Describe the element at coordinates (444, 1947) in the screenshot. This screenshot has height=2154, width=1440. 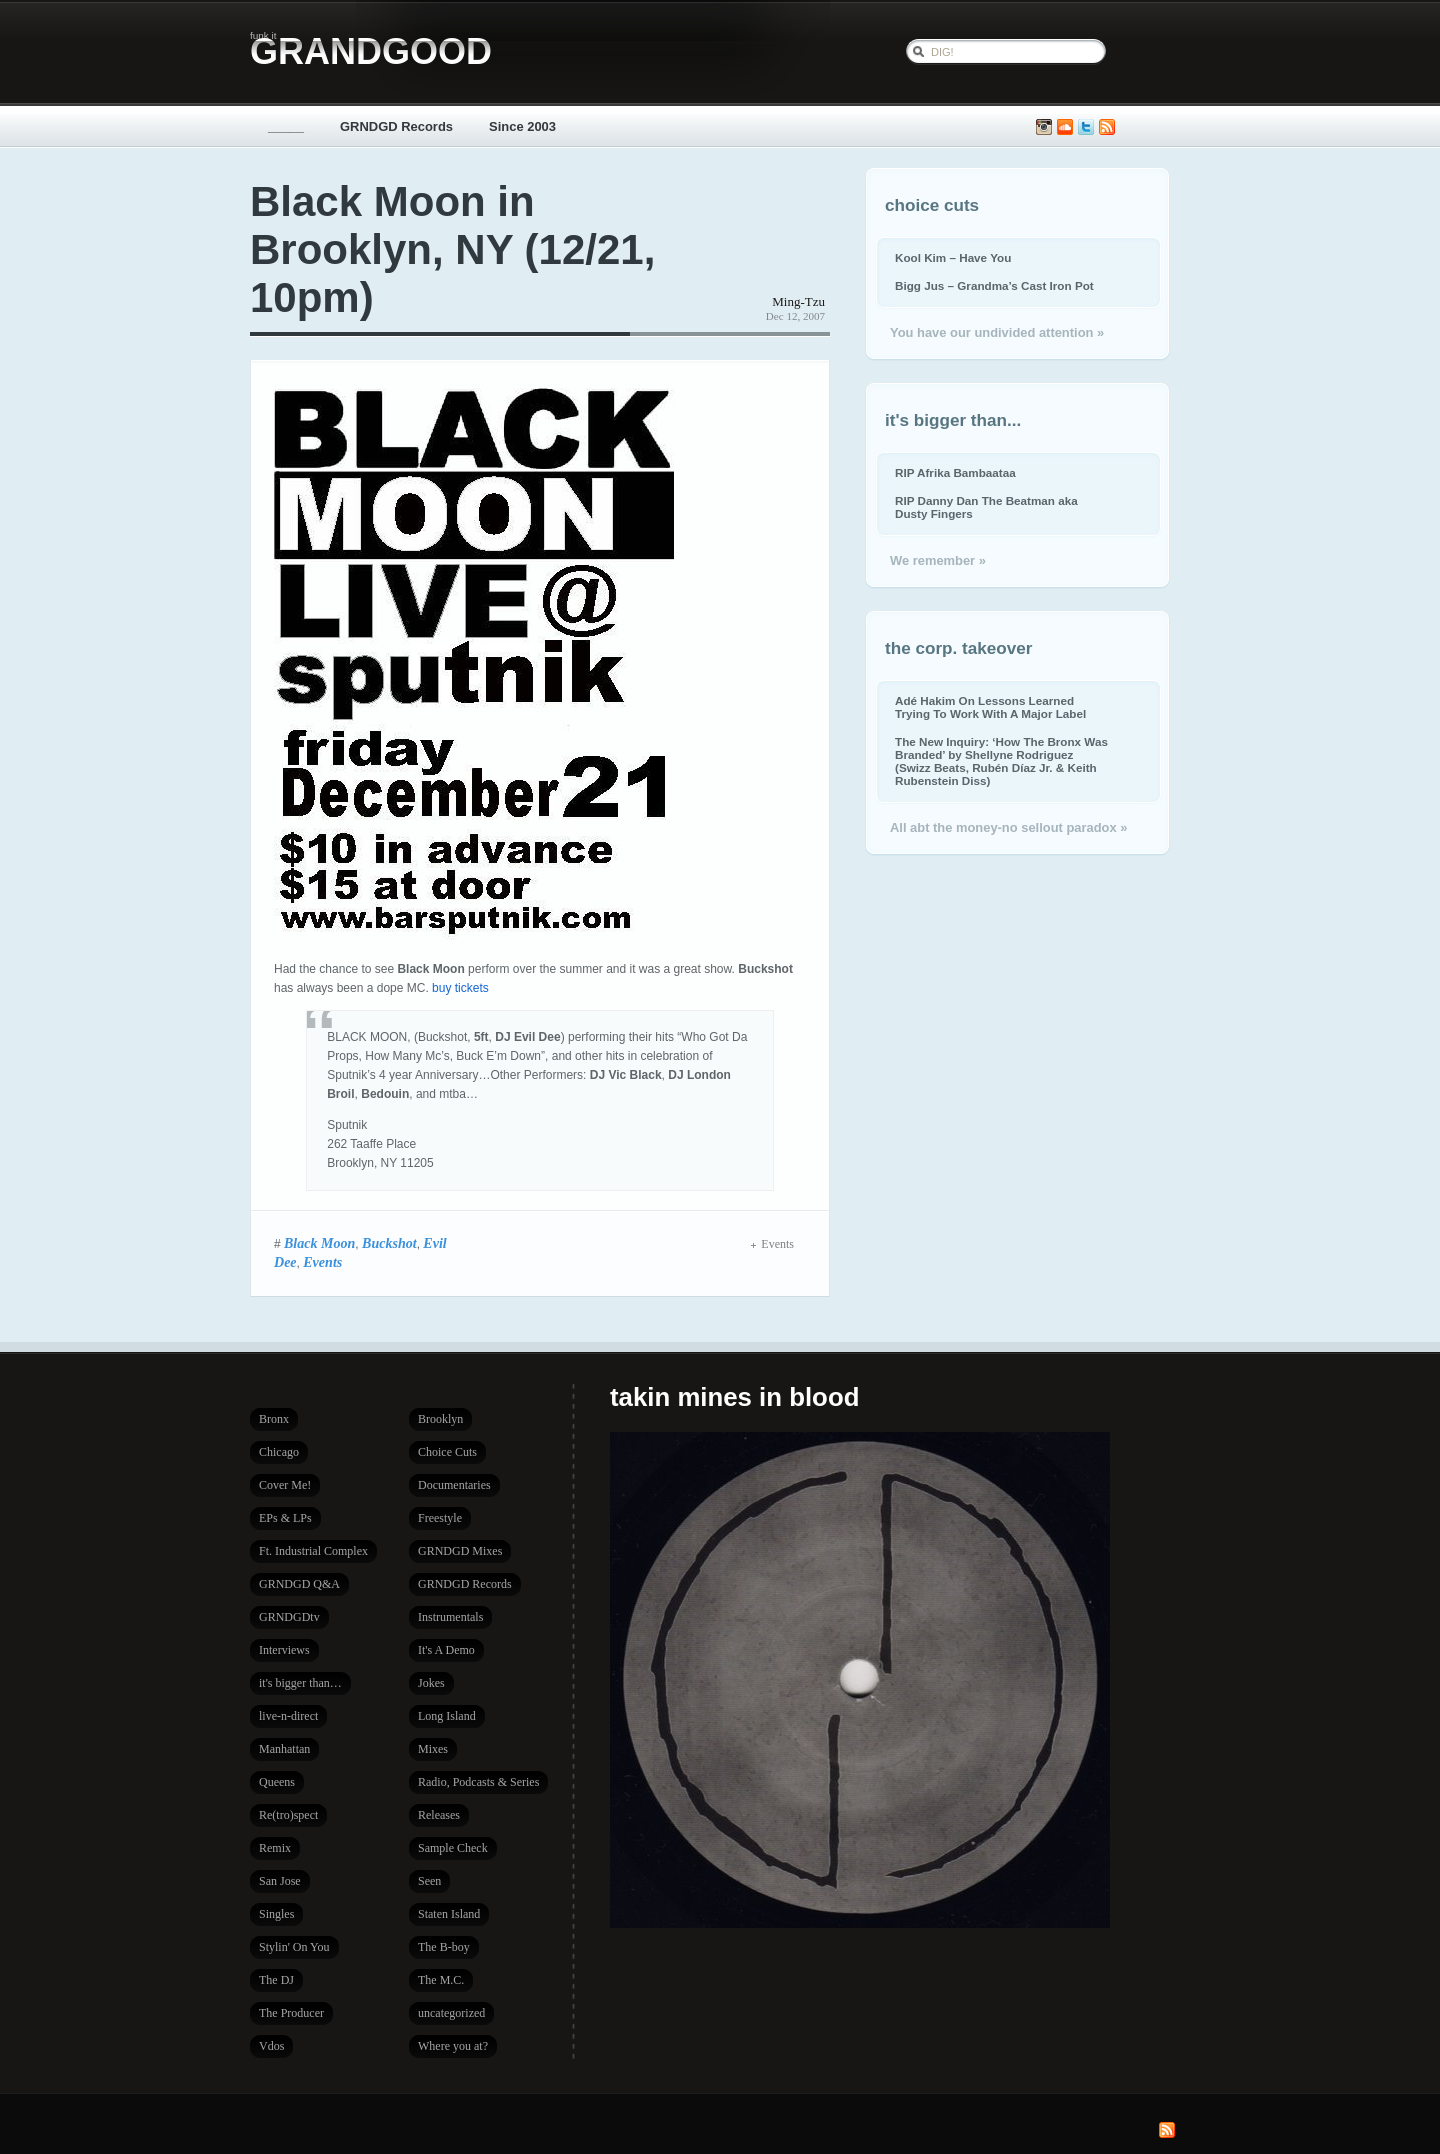
I see `The B-boy` at that location.